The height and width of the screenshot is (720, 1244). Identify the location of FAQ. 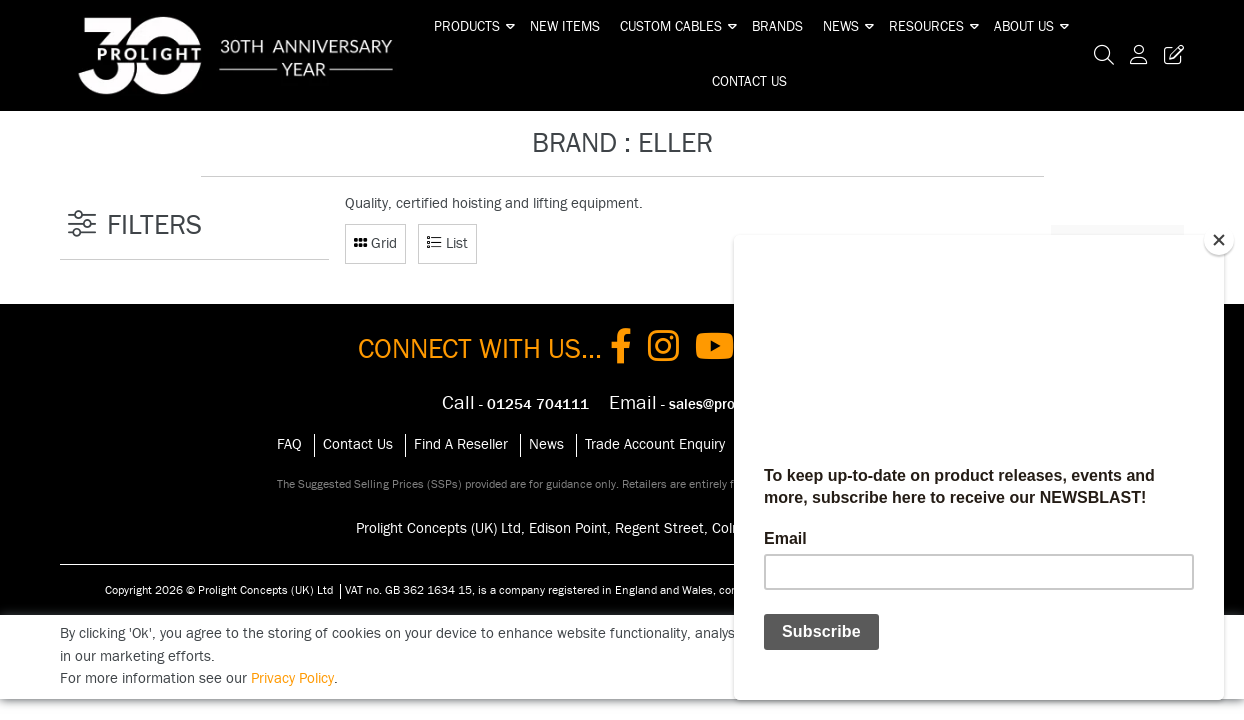
(289, 444).